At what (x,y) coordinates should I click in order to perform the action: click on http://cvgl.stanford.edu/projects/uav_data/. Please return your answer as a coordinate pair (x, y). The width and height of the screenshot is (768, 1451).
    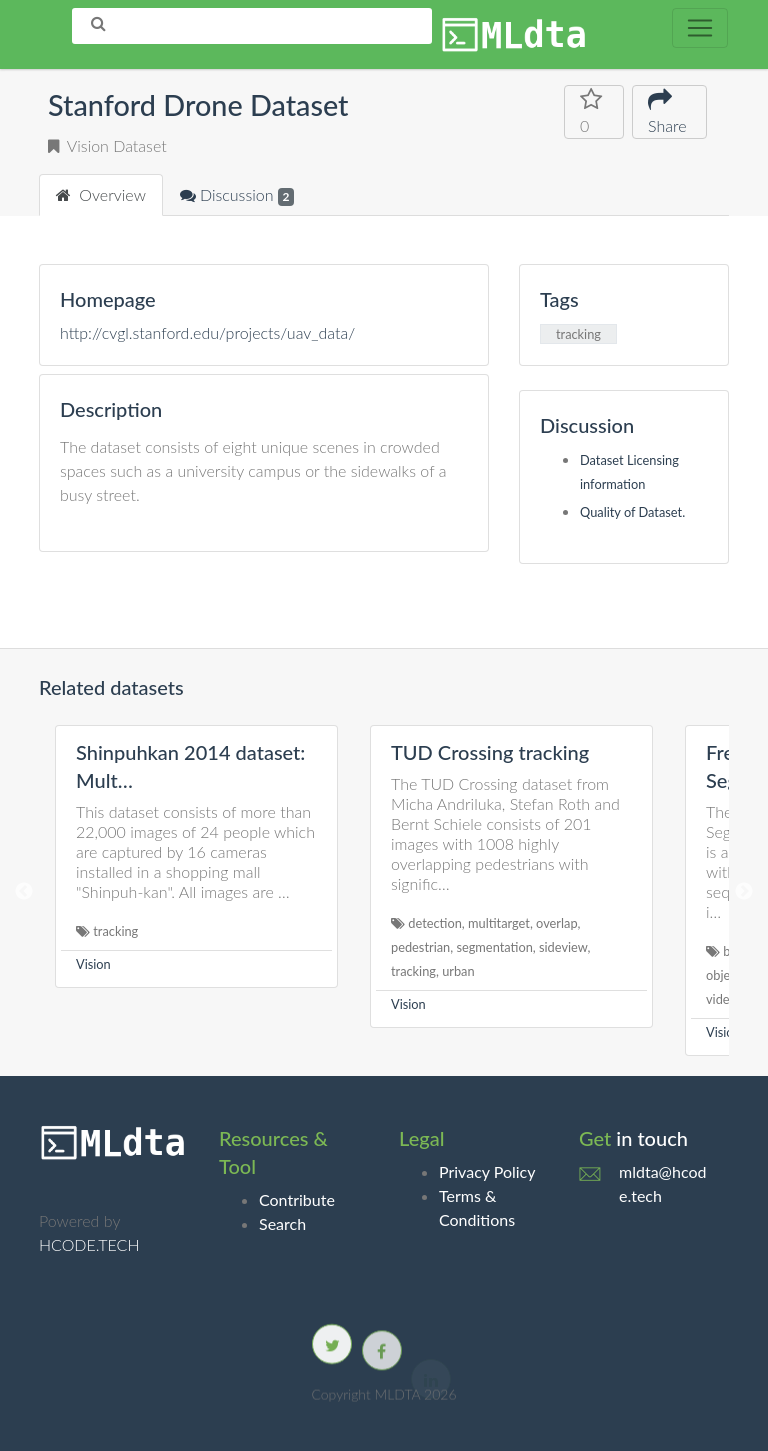
    Looking at the image, I should click on (207, 332).